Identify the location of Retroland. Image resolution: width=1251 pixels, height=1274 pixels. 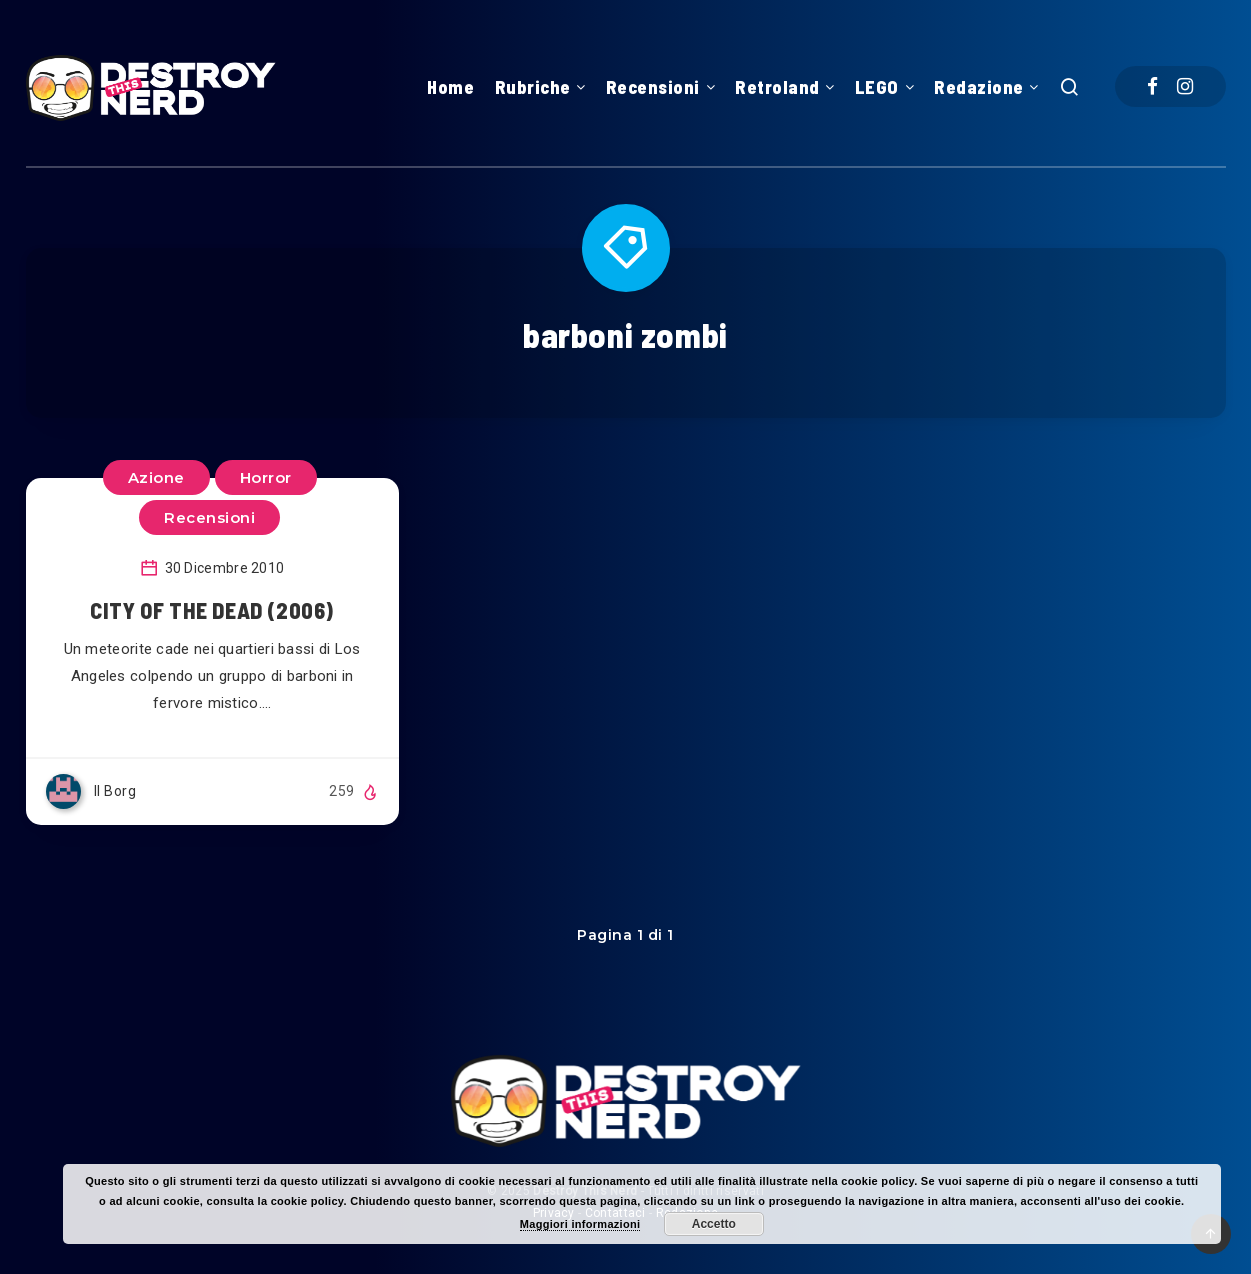
(777, 87).